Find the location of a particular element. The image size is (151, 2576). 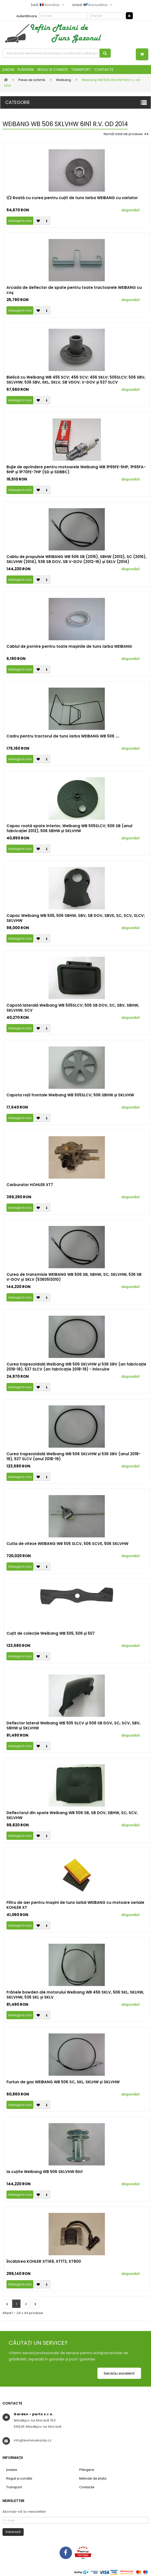

Furtun de gaz WEIBANG WB 506 SC, SKL, SKLHW și SKLVHW is located at coordinates (63, 2082).